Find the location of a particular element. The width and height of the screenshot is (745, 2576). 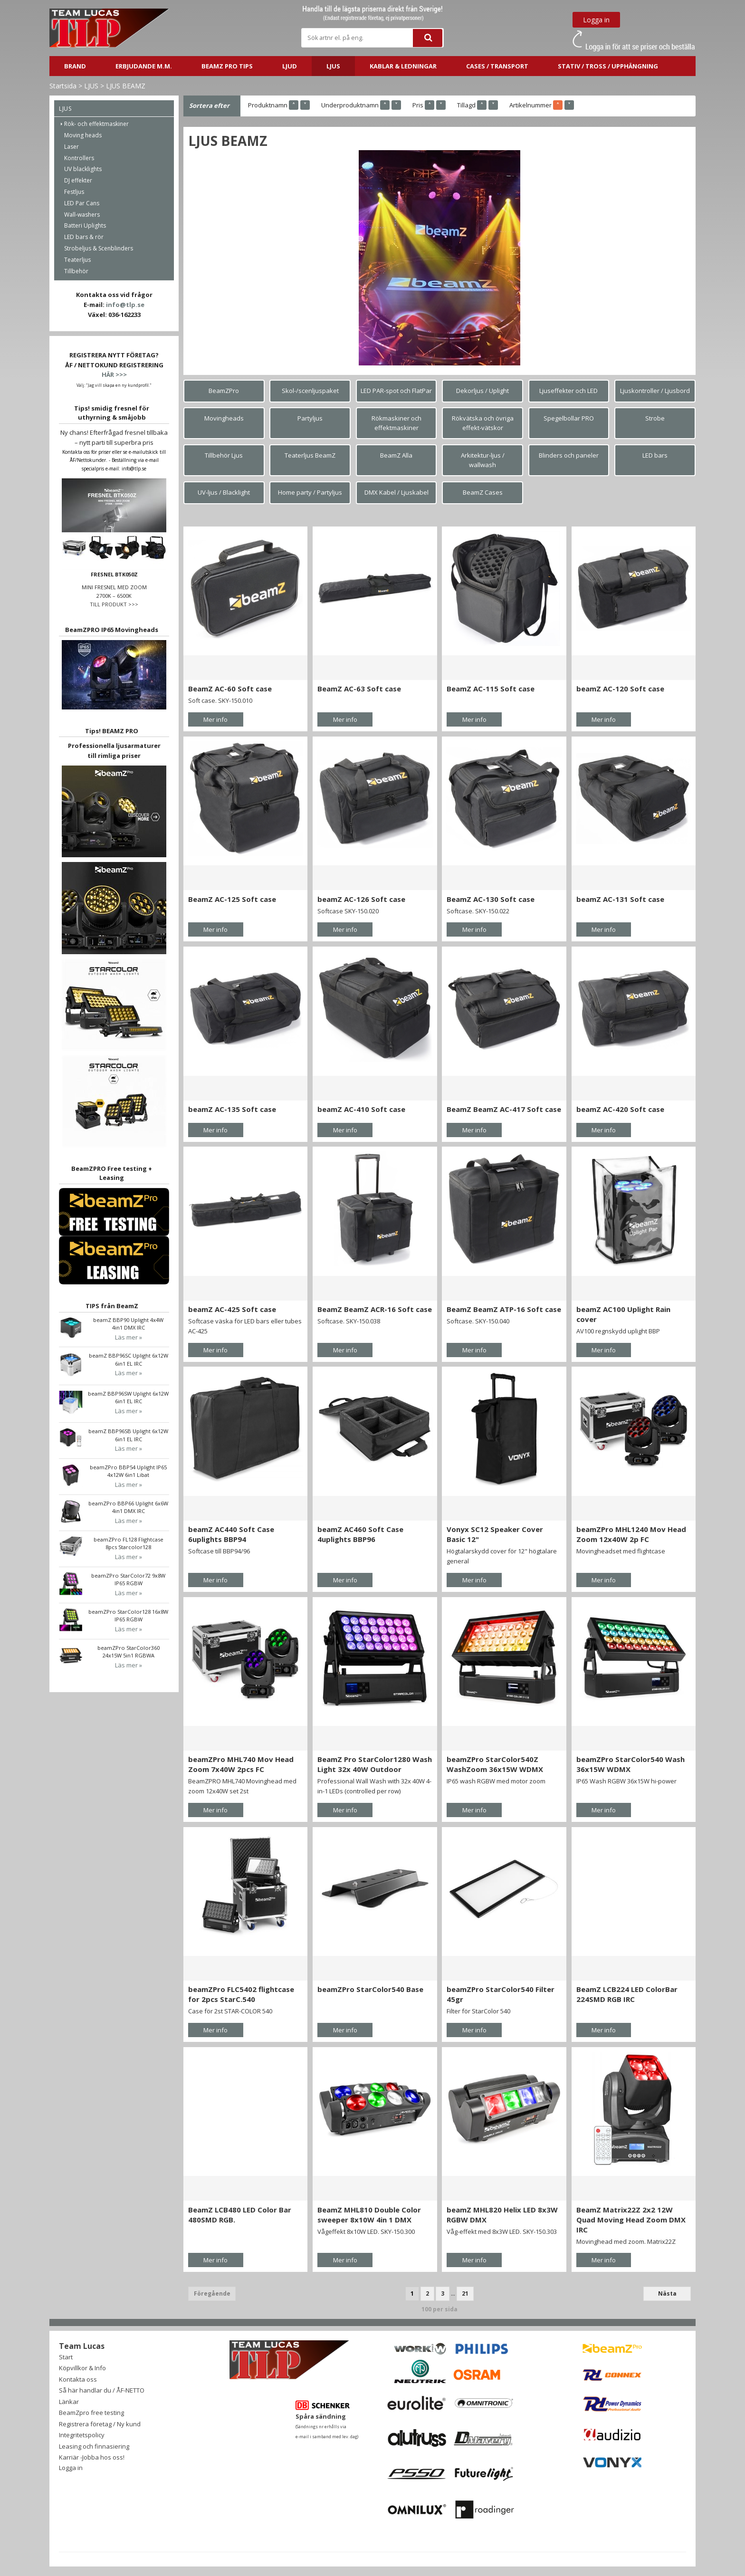

beamZ AC-126 Soft case is located at coordinates (361, 899).